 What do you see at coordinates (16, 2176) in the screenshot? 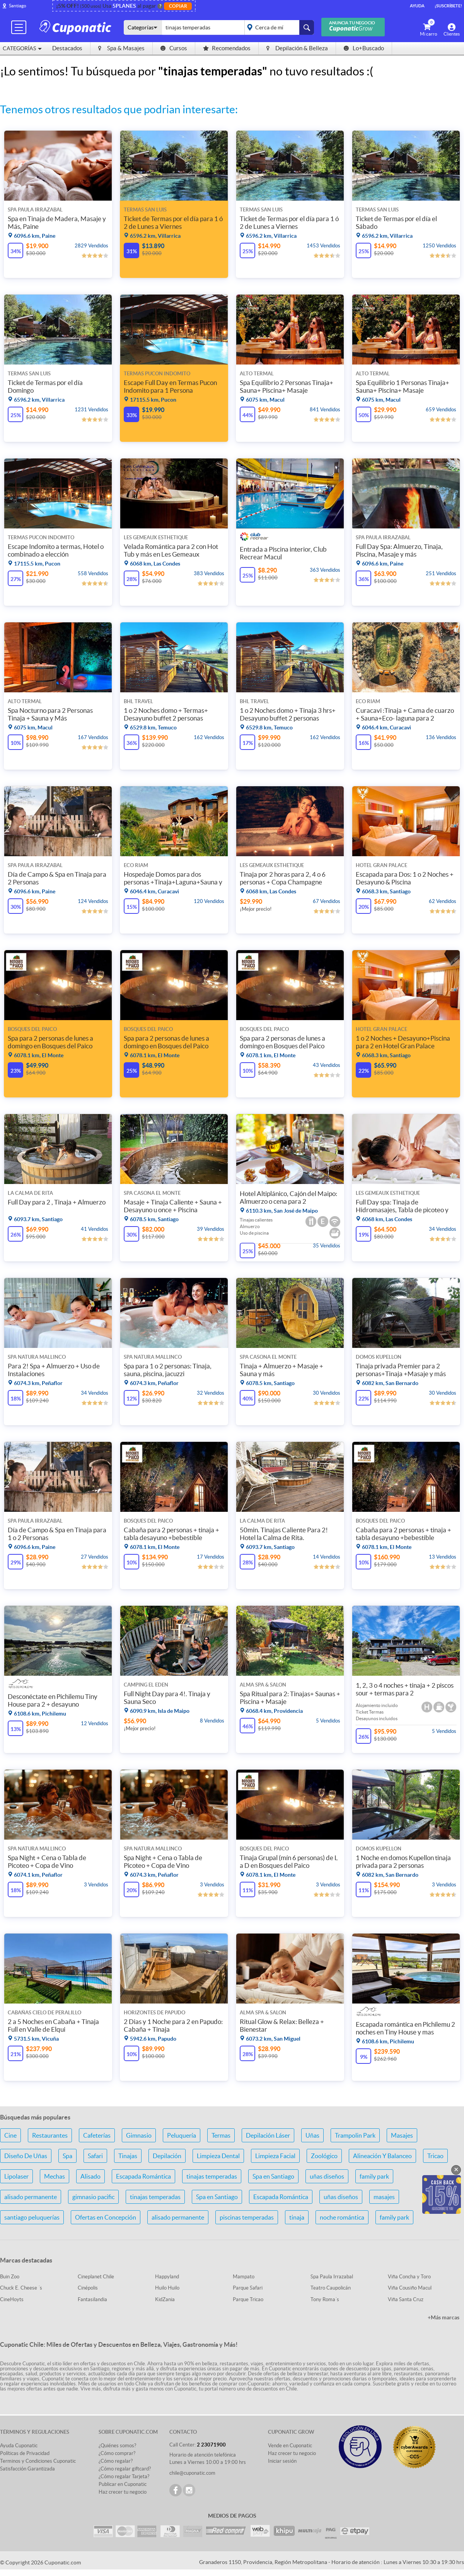
I see `Lipolaser` at bounding box center [16, 2176].